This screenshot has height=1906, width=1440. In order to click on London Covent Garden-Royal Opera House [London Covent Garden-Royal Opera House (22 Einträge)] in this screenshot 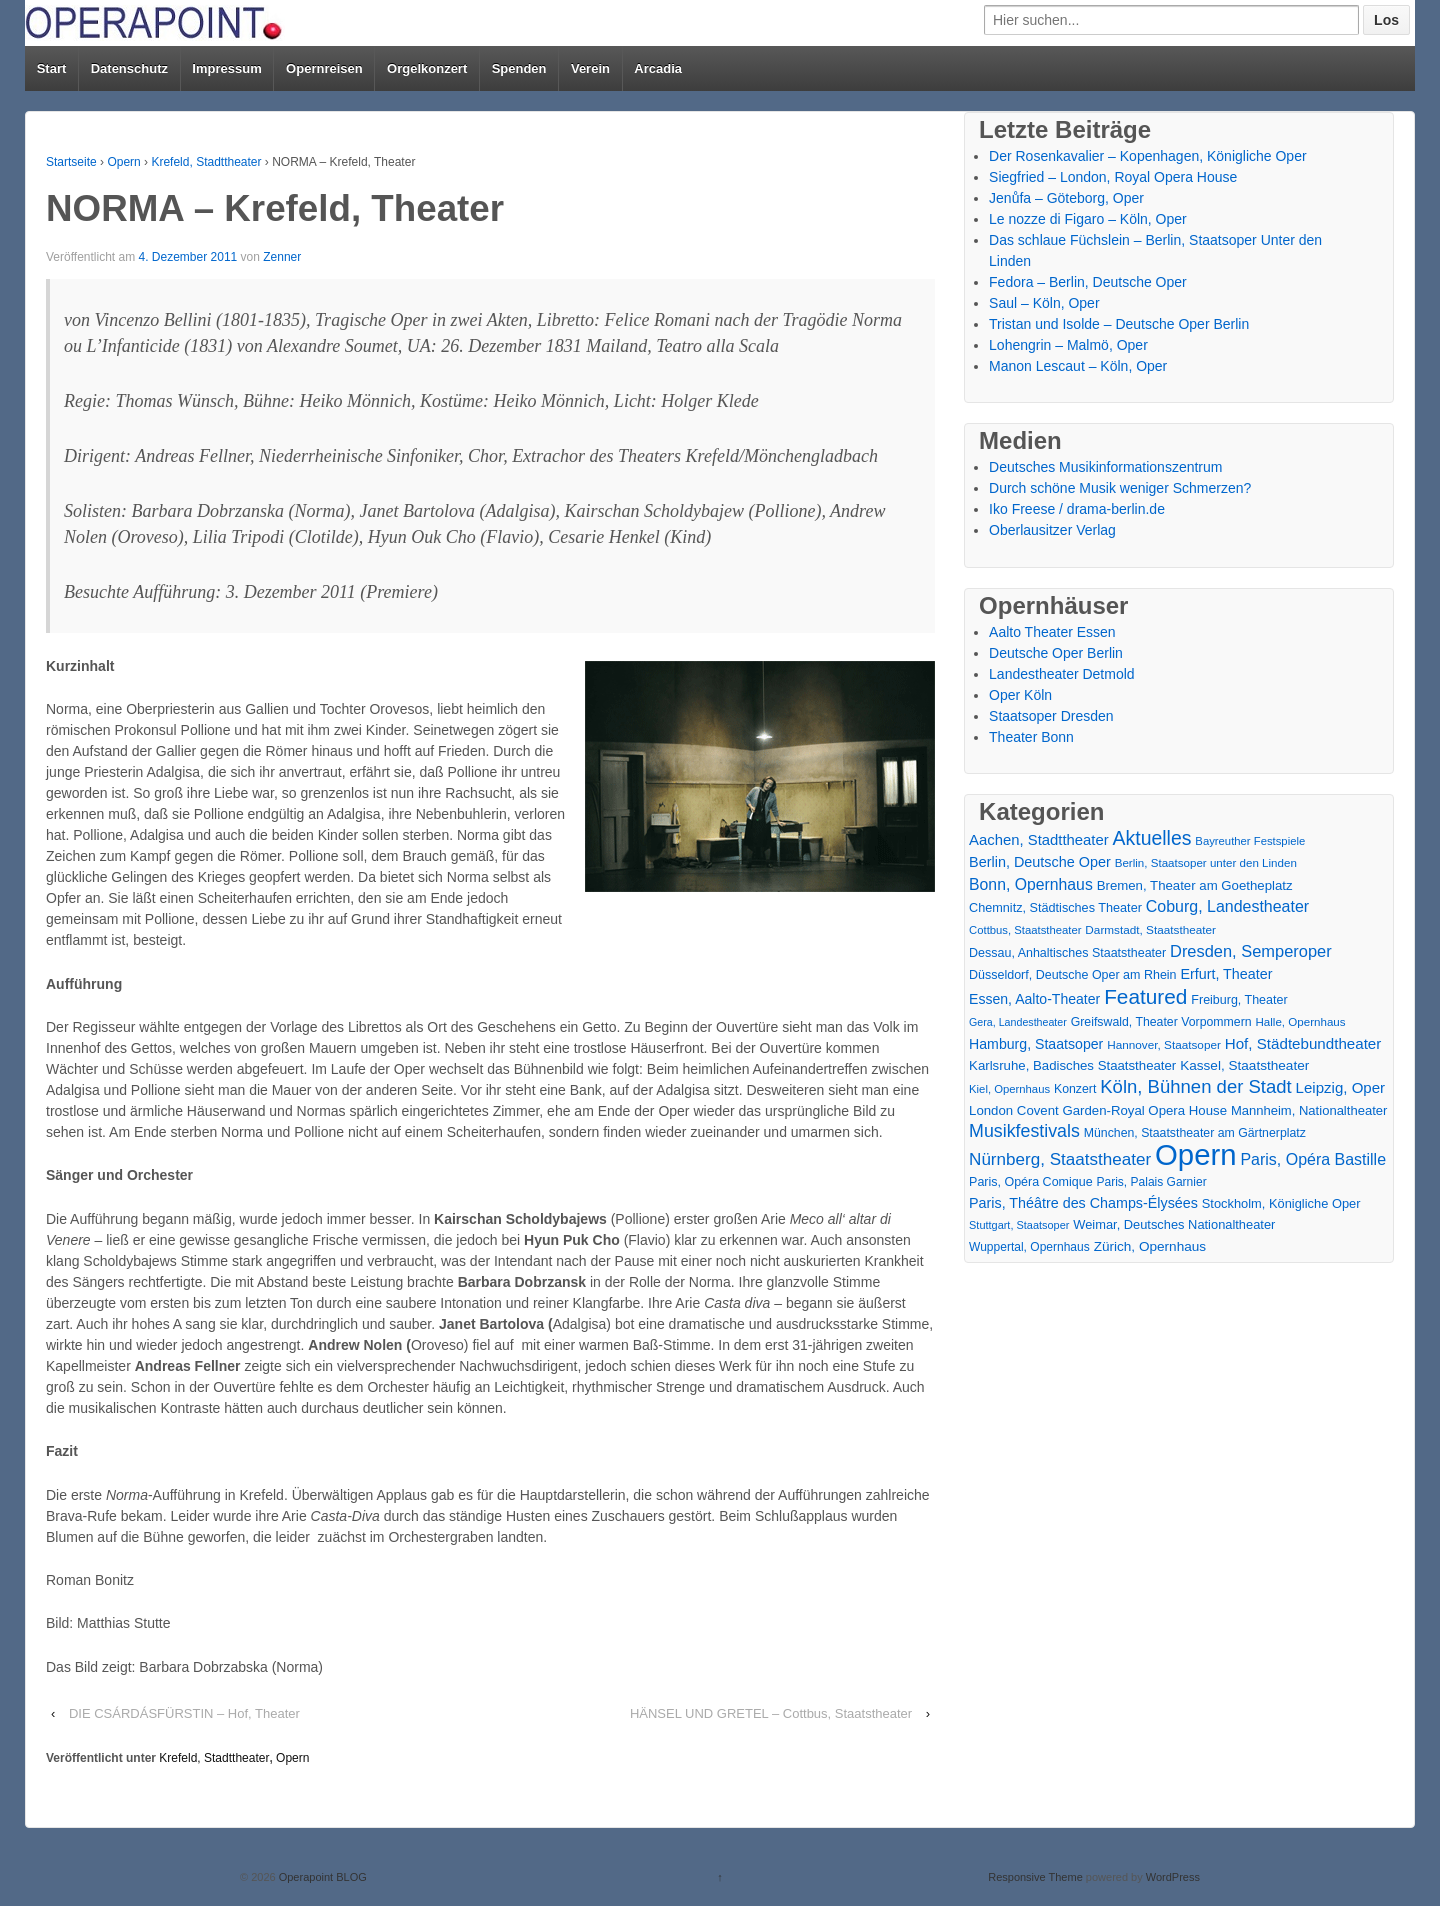, I will do `click(1098, 1110)`.